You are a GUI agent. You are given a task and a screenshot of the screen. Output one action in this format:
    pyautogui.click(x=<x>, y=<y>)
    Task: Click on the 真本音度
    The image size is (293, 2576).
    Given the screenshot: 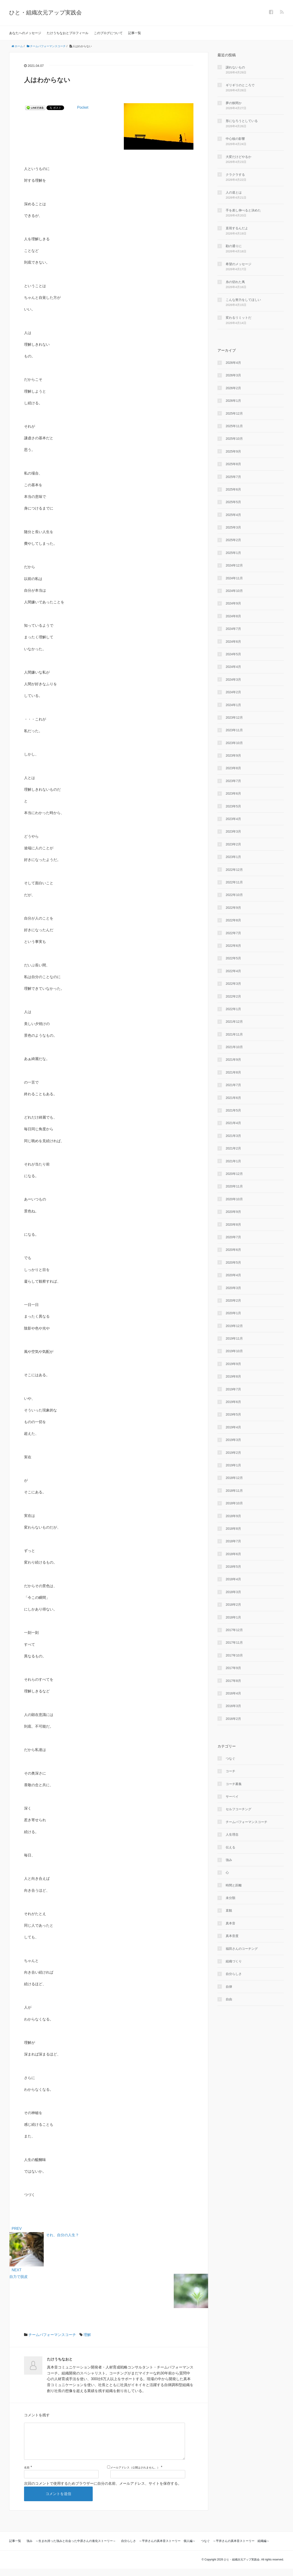 What is the action you would take?
    pyautogui.click(x=232, y=1936)
    